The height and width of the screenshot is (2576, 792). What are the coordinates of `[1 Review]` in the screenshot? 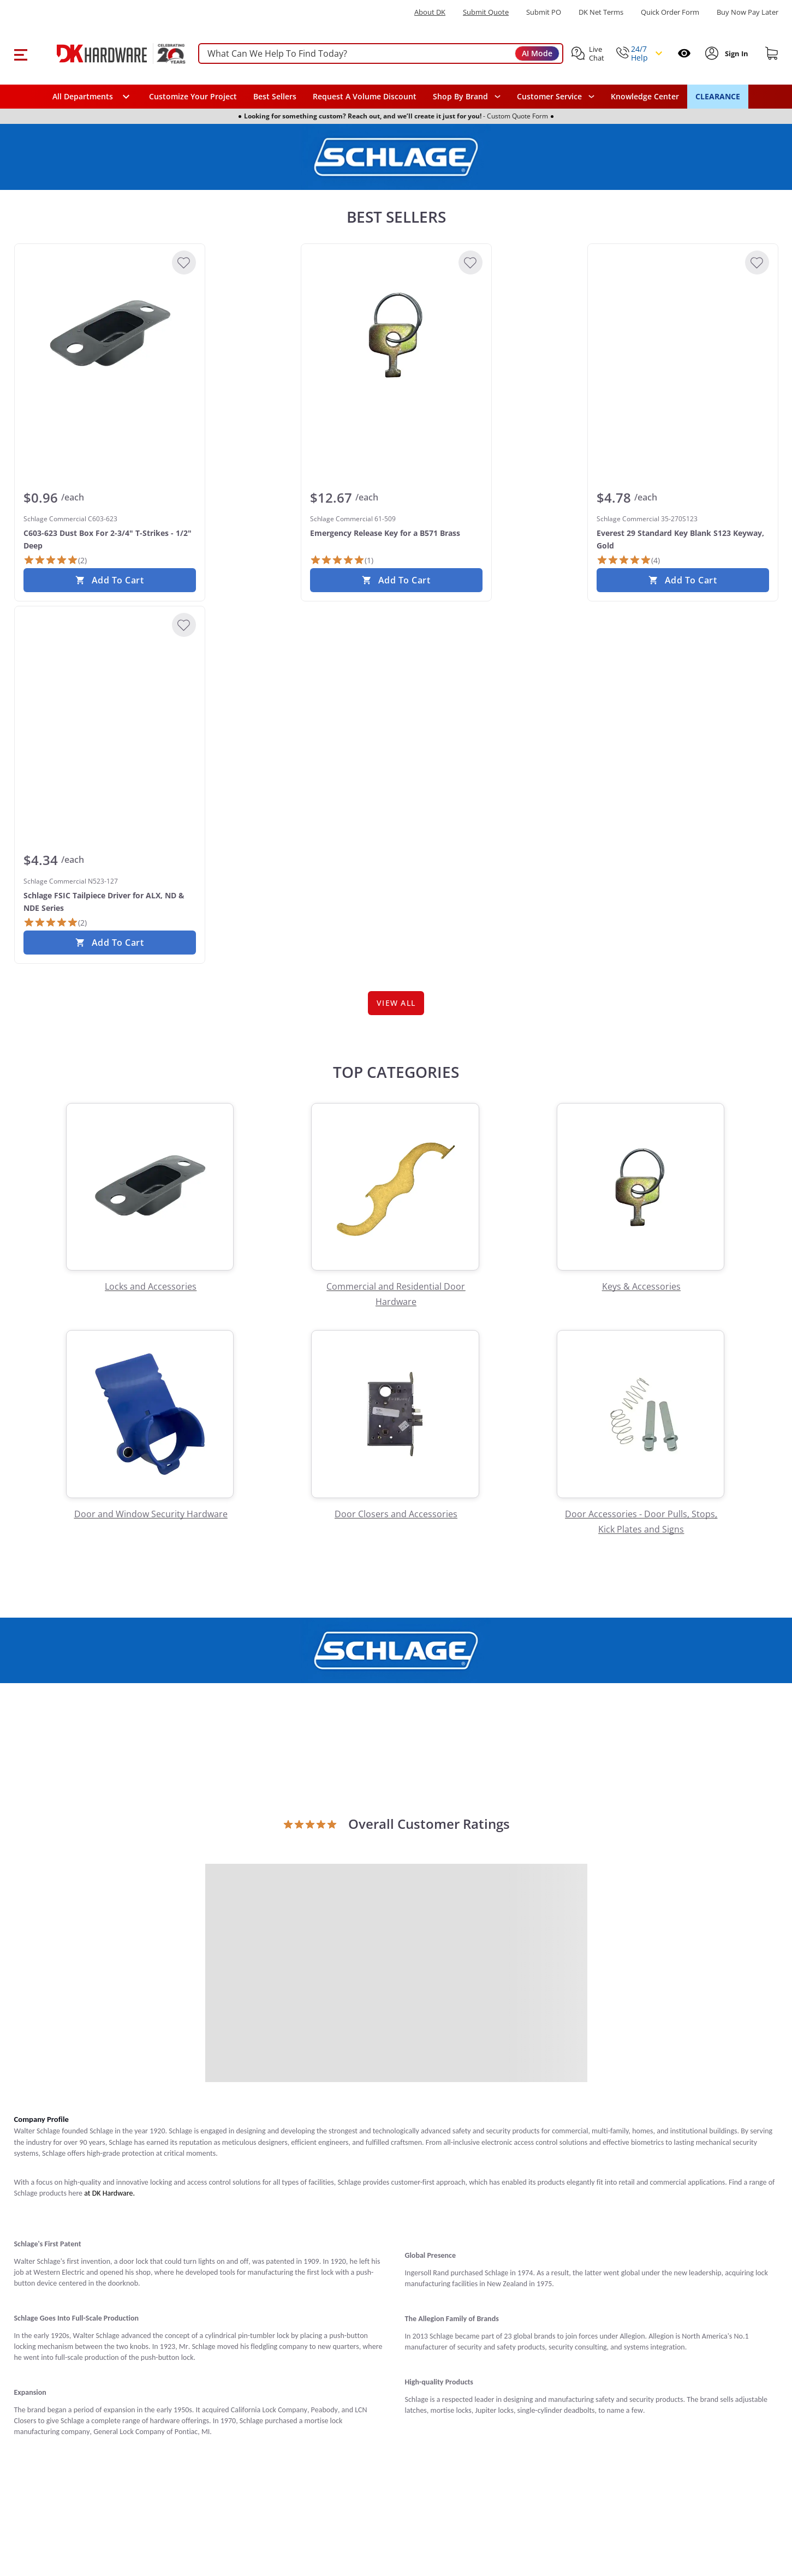 It's located at (341, 560).